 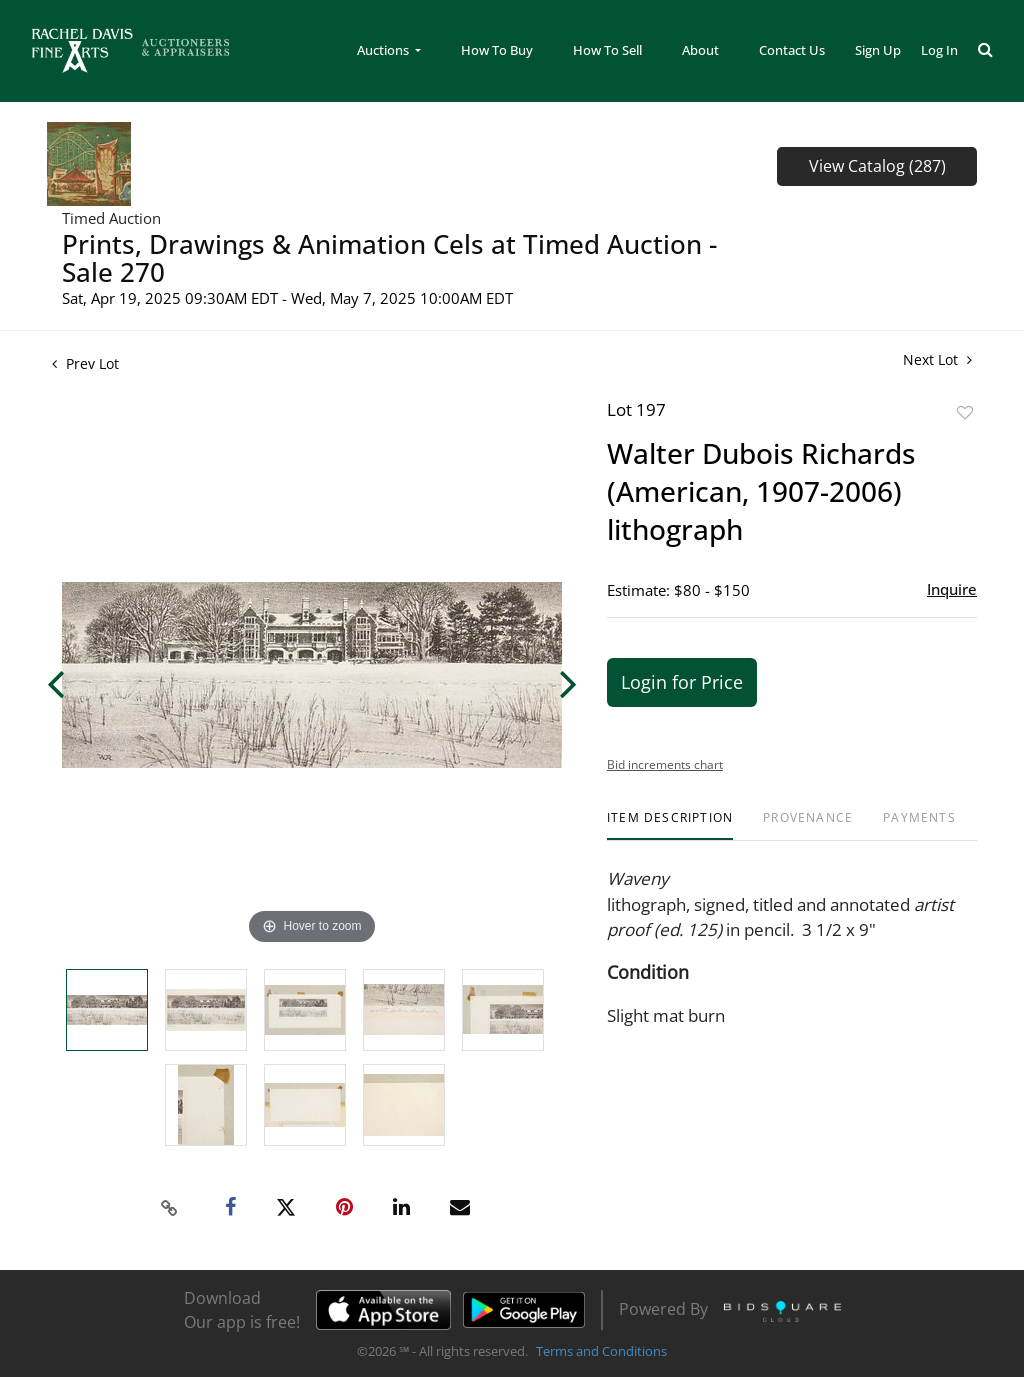 What do you see at coordinates (952, 589) in the screenshot?
I see `Inquire` at bounding box center [952, 589].